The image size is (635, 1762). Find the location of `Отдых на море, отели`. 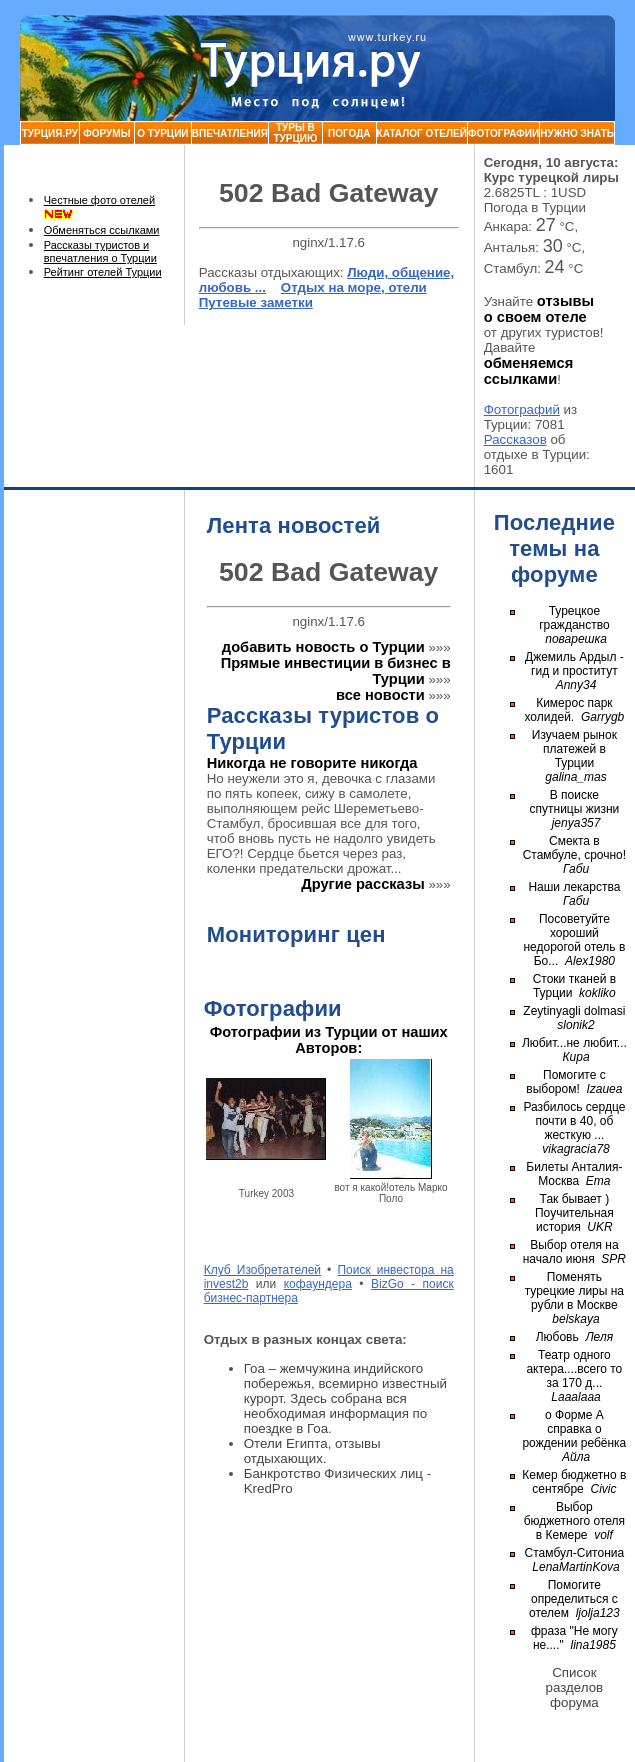

Отдых на море, отели is located at coordinates (354, 287).